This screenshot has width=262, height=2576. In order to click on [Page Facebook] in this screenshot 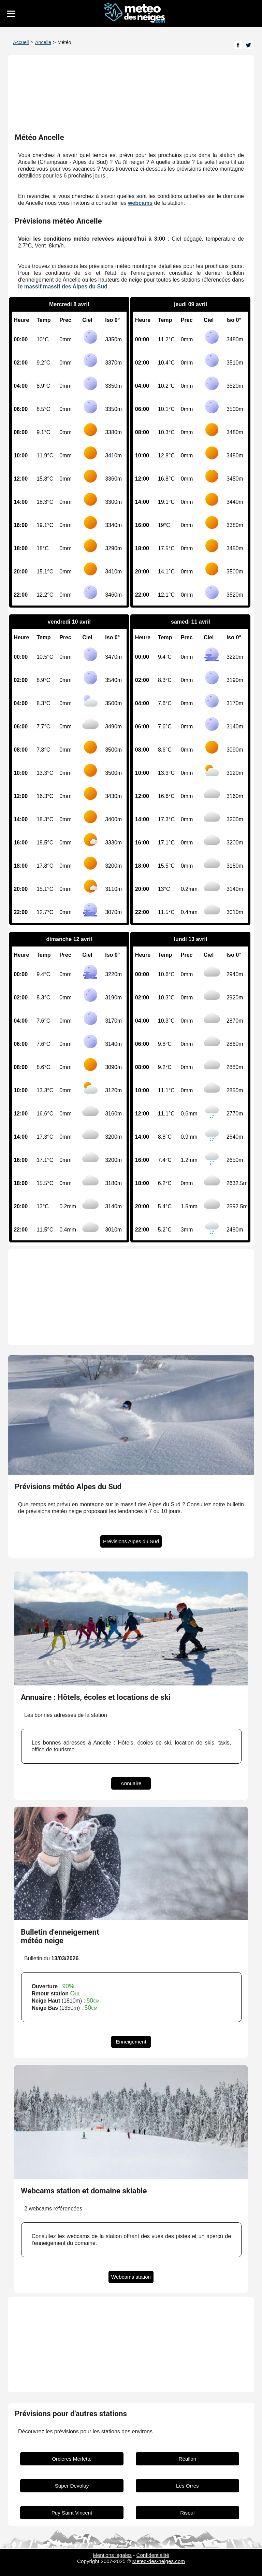, I will do `click(238, 45)`.